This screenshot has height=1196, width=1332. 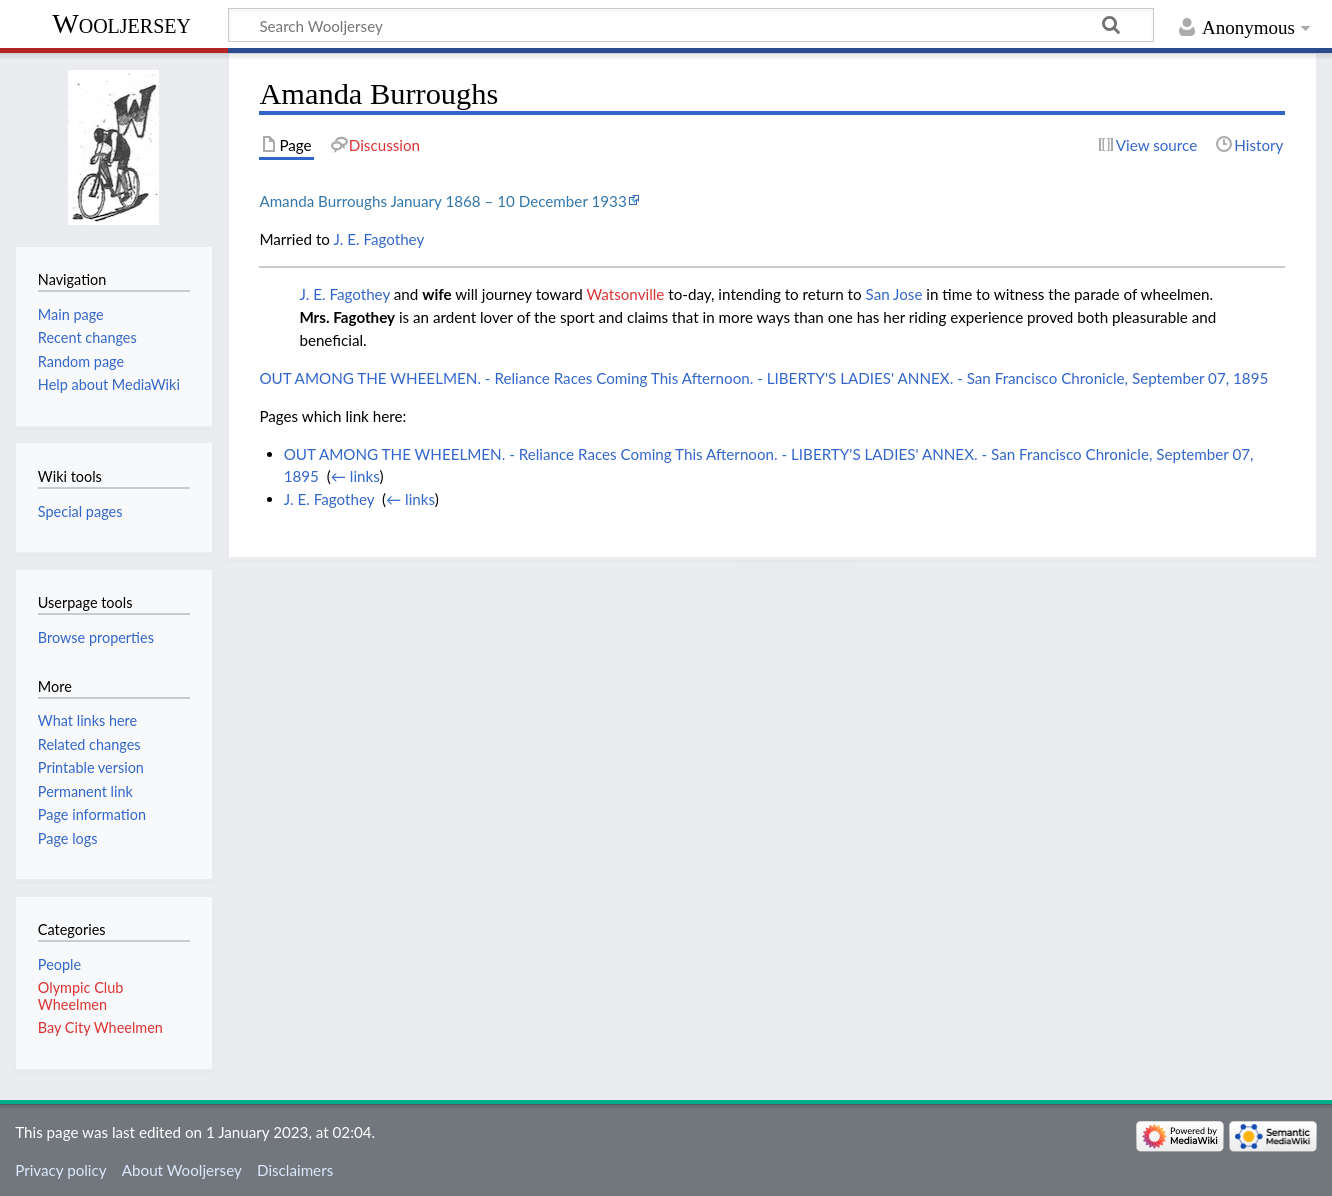 What do you see at coordinates (442, 201) in the screenshot?
I see `Amanda Burroughs January 1868 – 10 December 1933` at bounding box center [442, 201].